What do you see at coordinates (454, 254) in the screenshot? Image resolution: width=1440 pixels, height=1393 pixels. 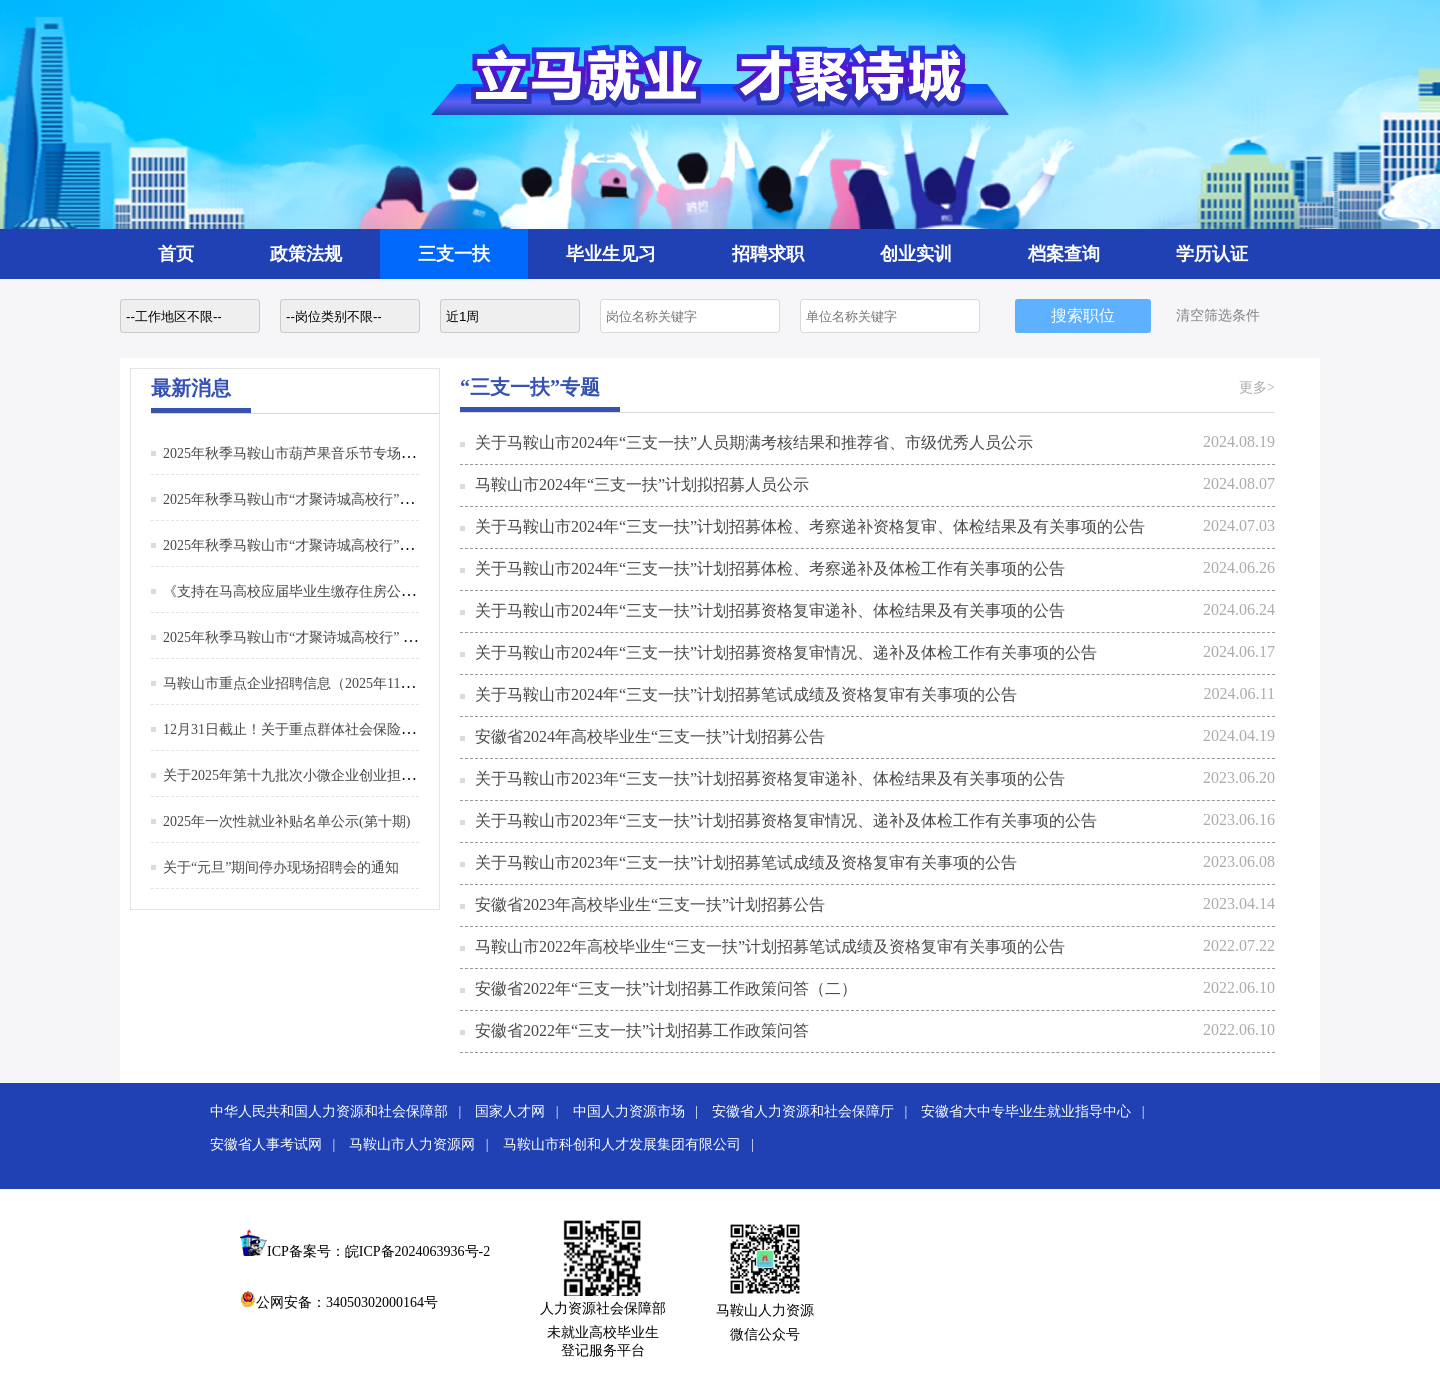 I see `三支一扶` at bounding box center [454, 254].